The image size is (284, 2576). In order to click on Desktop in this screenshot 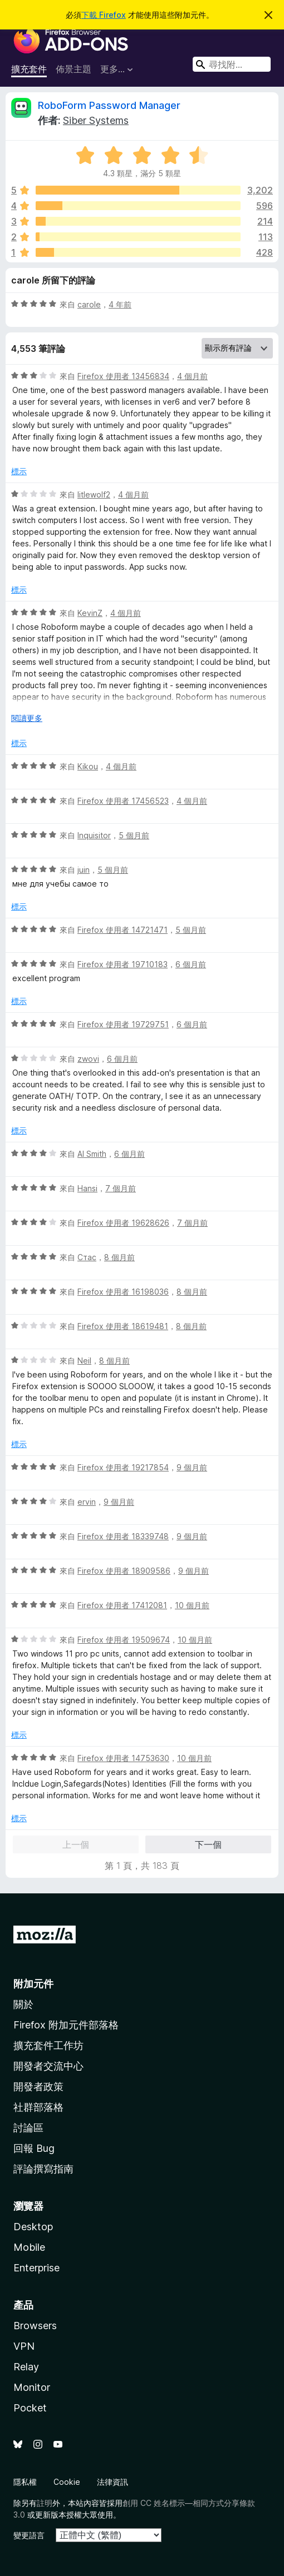, I will do `click(33, 2226)`.